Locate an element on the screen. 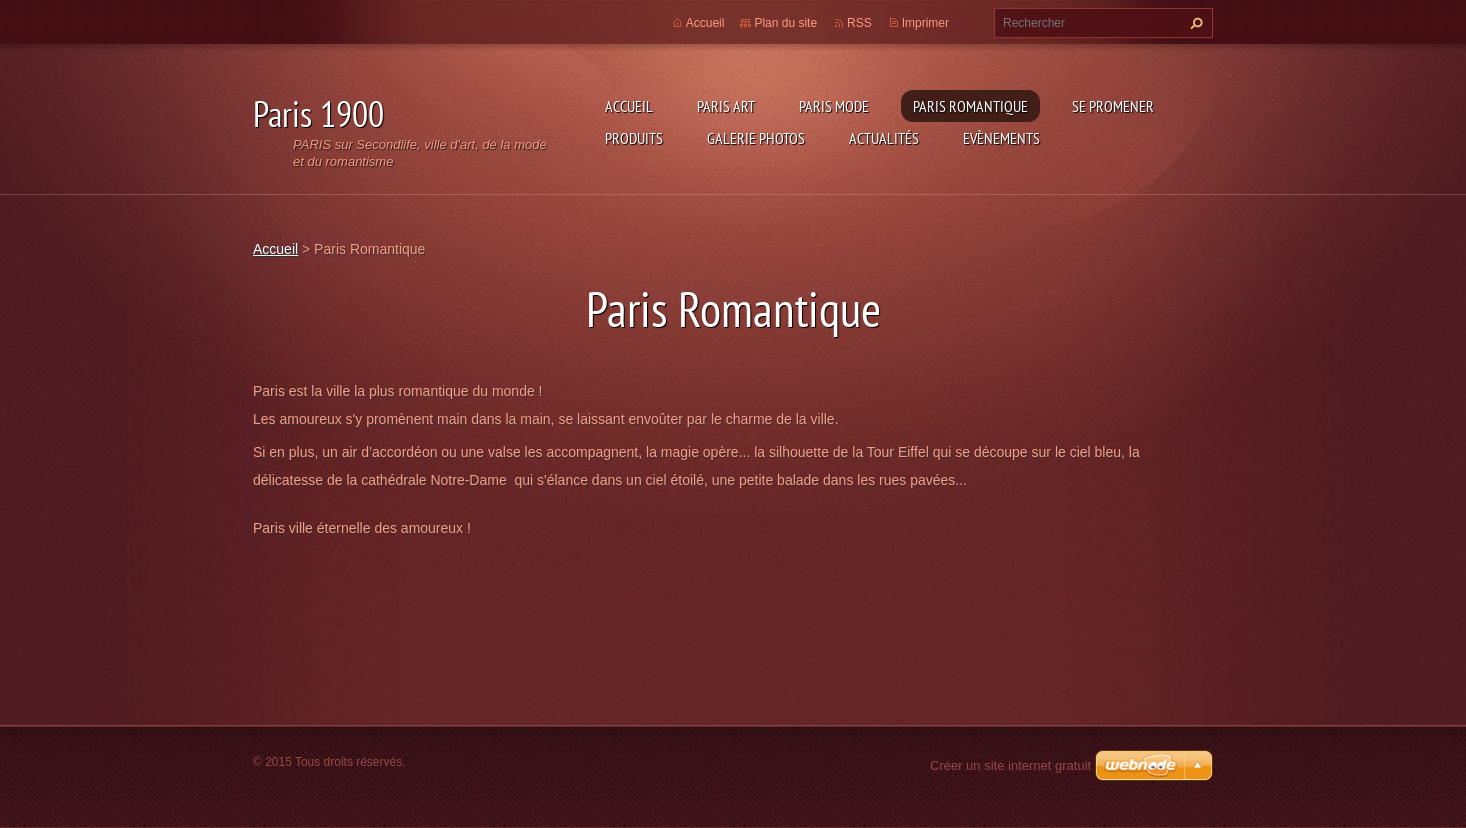 Image resolution: width=1466 pixels, height=828 pixels. Paris Romantique is located at coordinates (970, 106).